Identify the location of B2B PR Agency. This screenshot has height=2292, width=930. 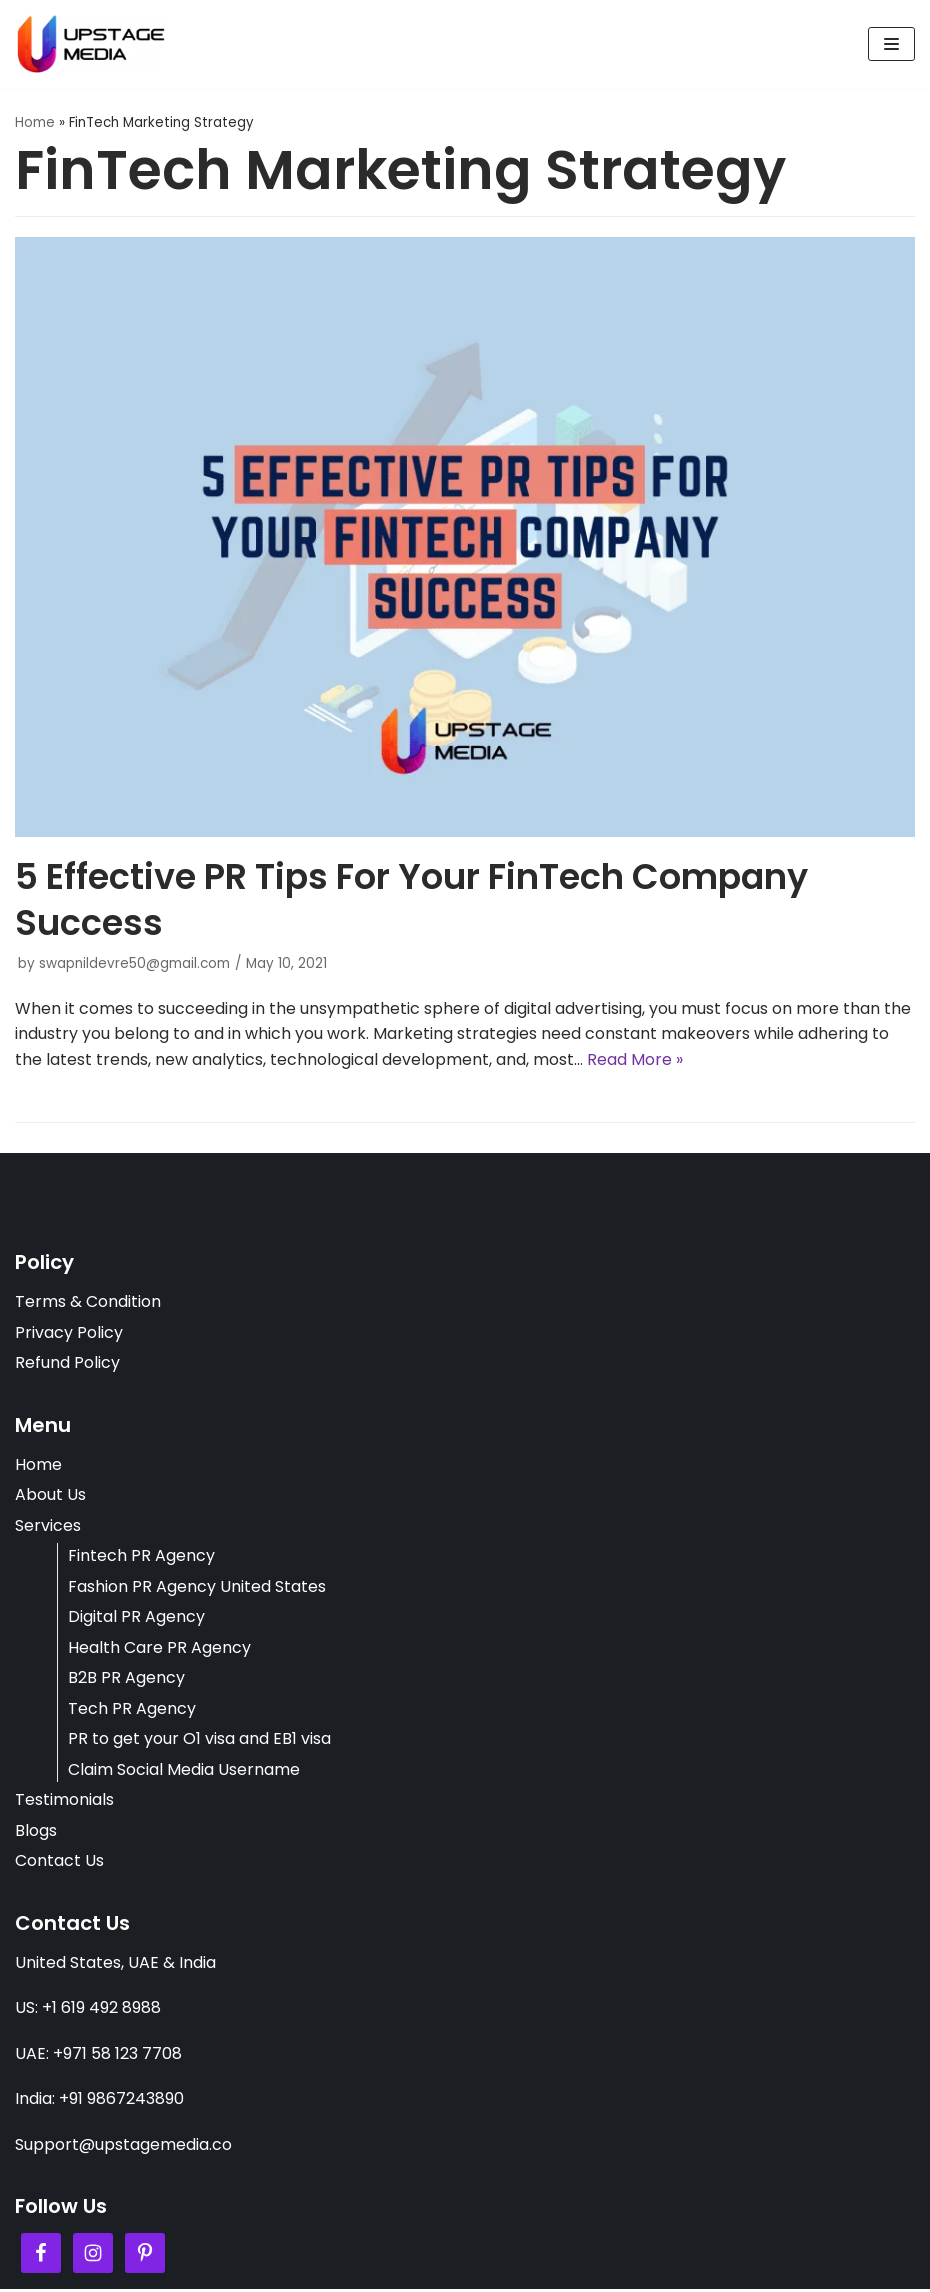
(126, 1679).